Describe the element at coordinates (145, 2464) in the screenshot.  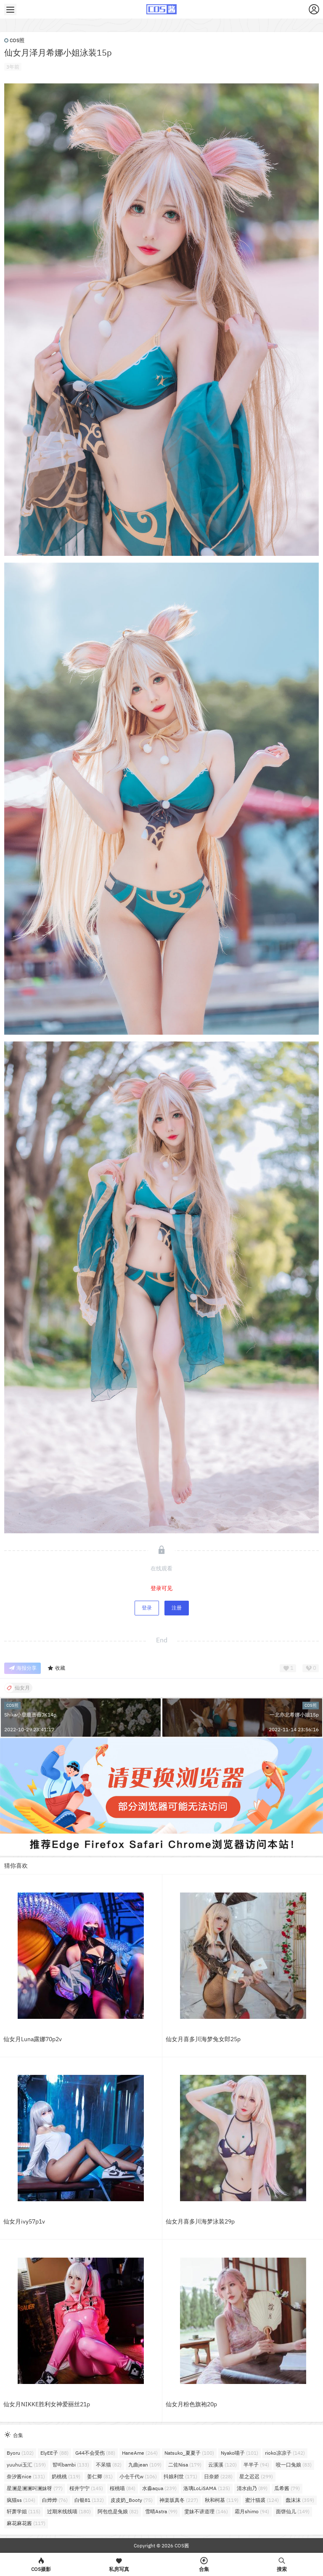
I see `九曲jean [九曲jean (109个项目)]` at that location.